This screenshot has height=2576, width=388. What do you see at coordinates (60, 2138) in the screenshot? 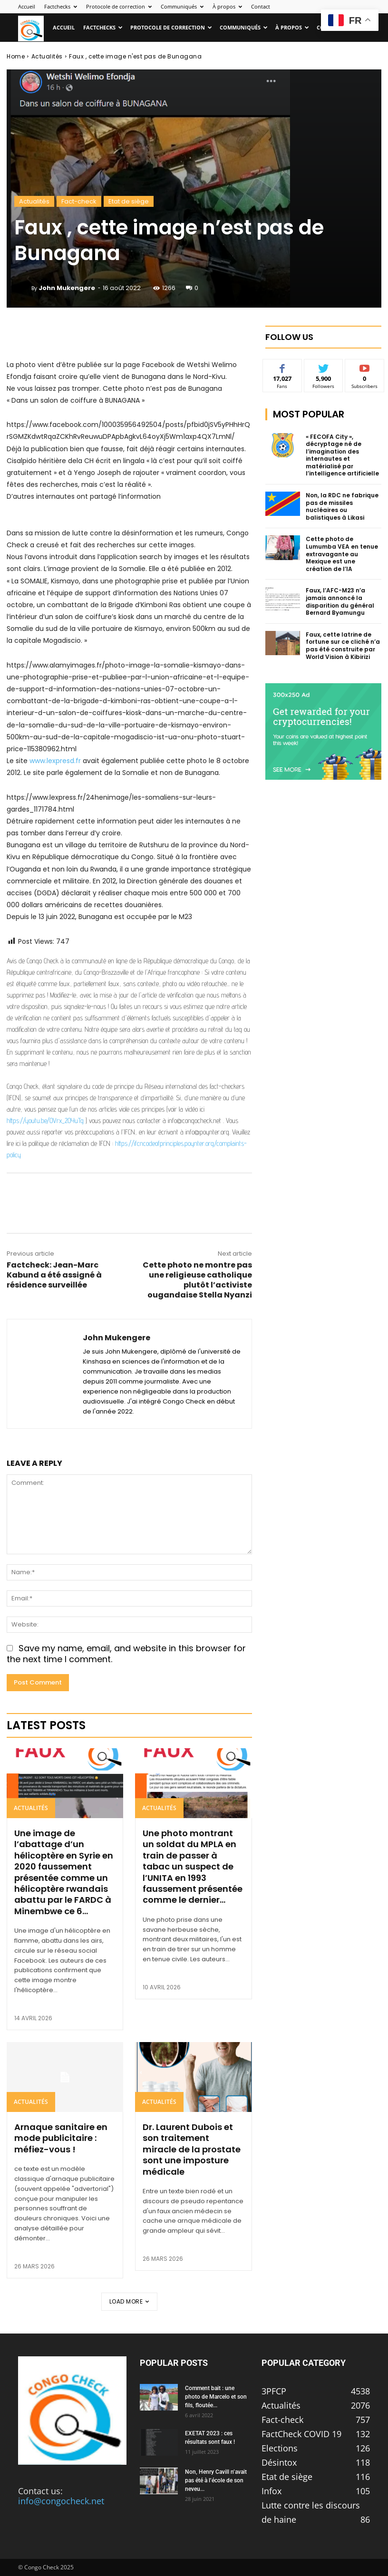
I see `Arnaque sanitaire en mode publicitaire : méfiez-vous !` at bounding box center [60, 2138].